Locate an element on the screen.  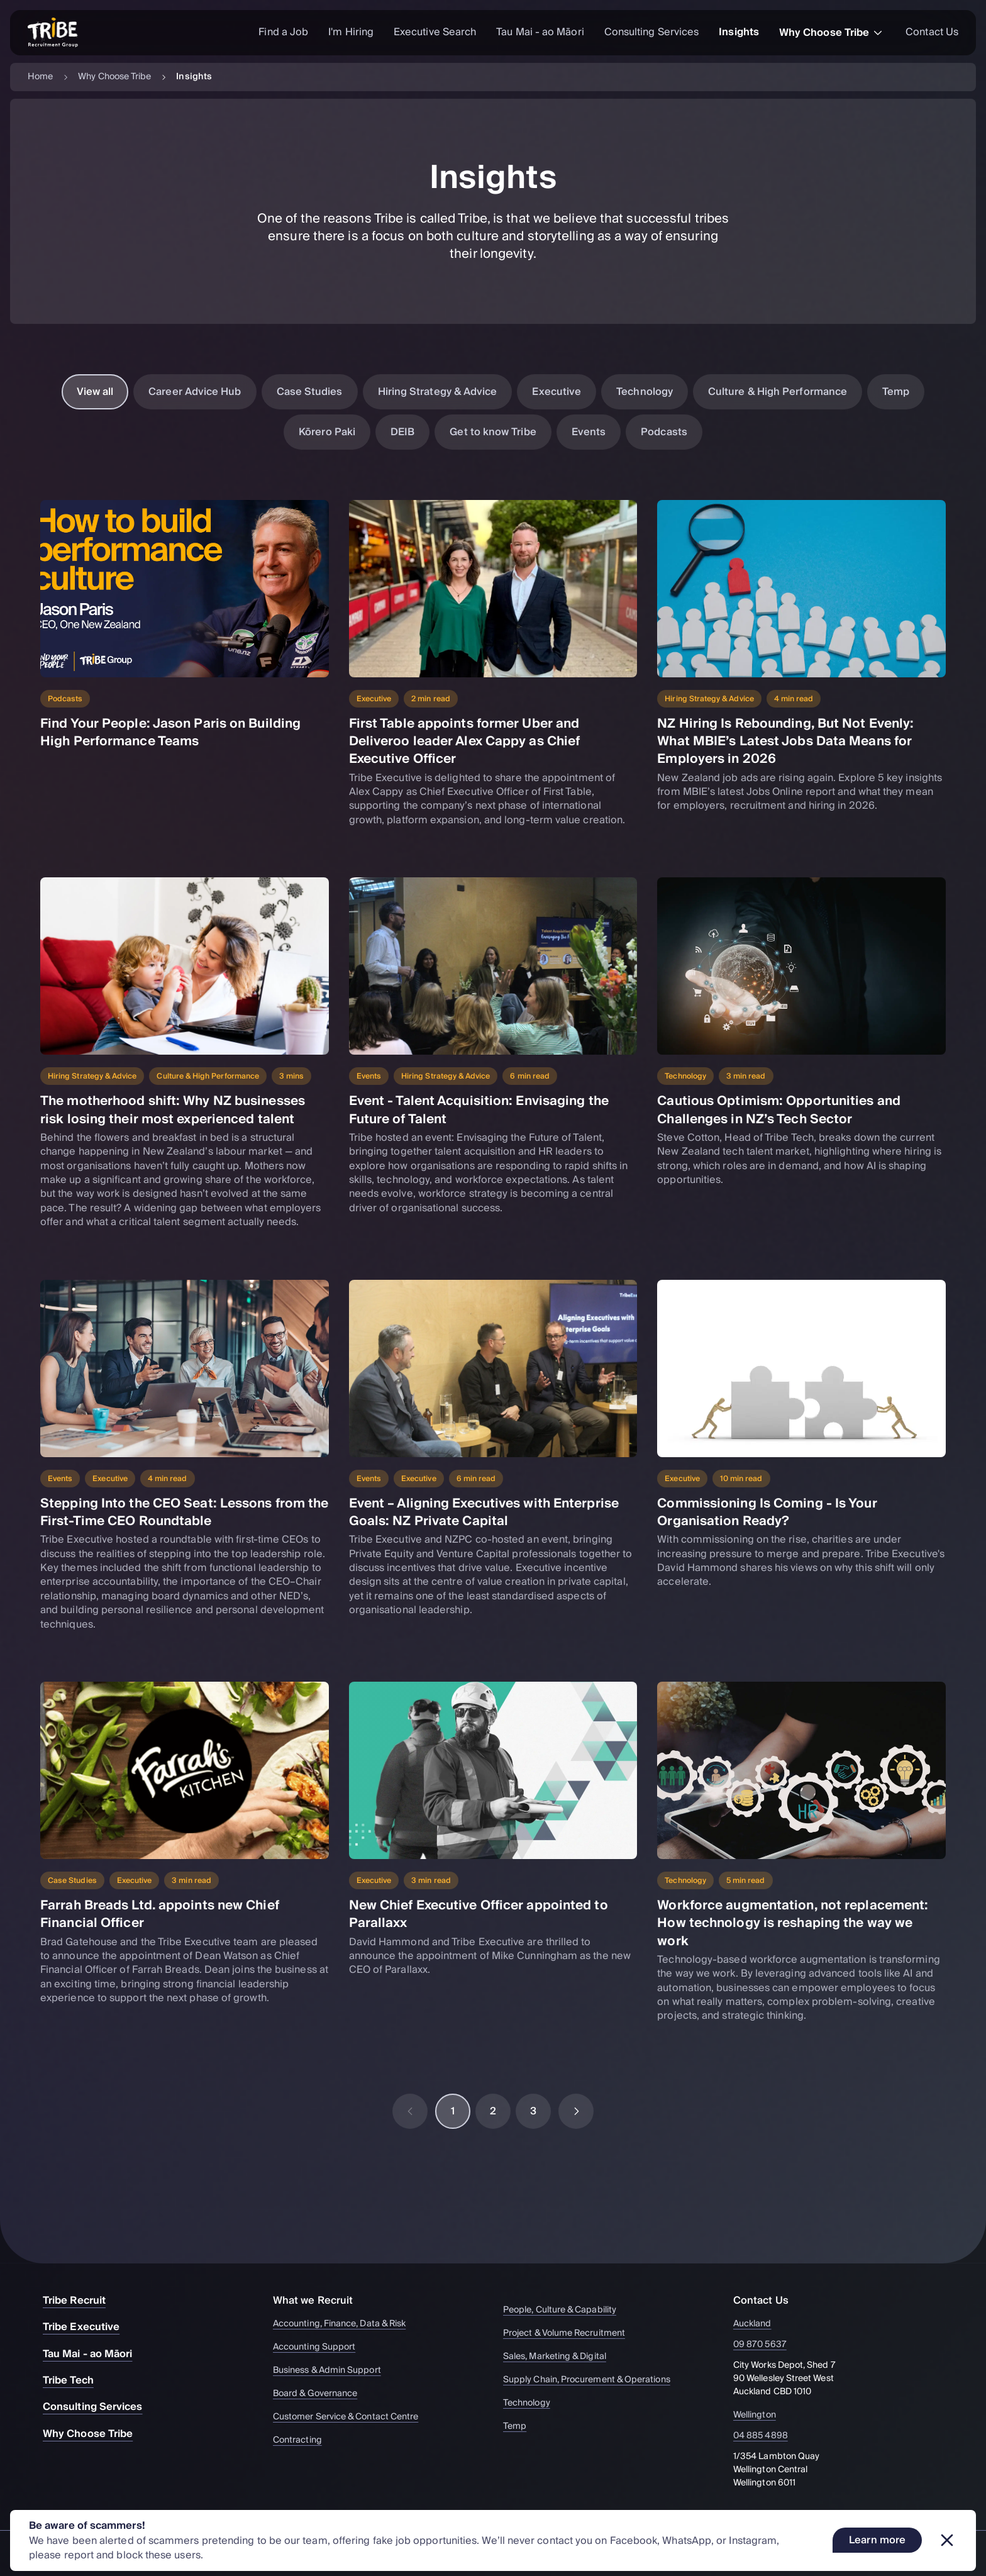
[Previous page] is located at coordinates (410, 2111).